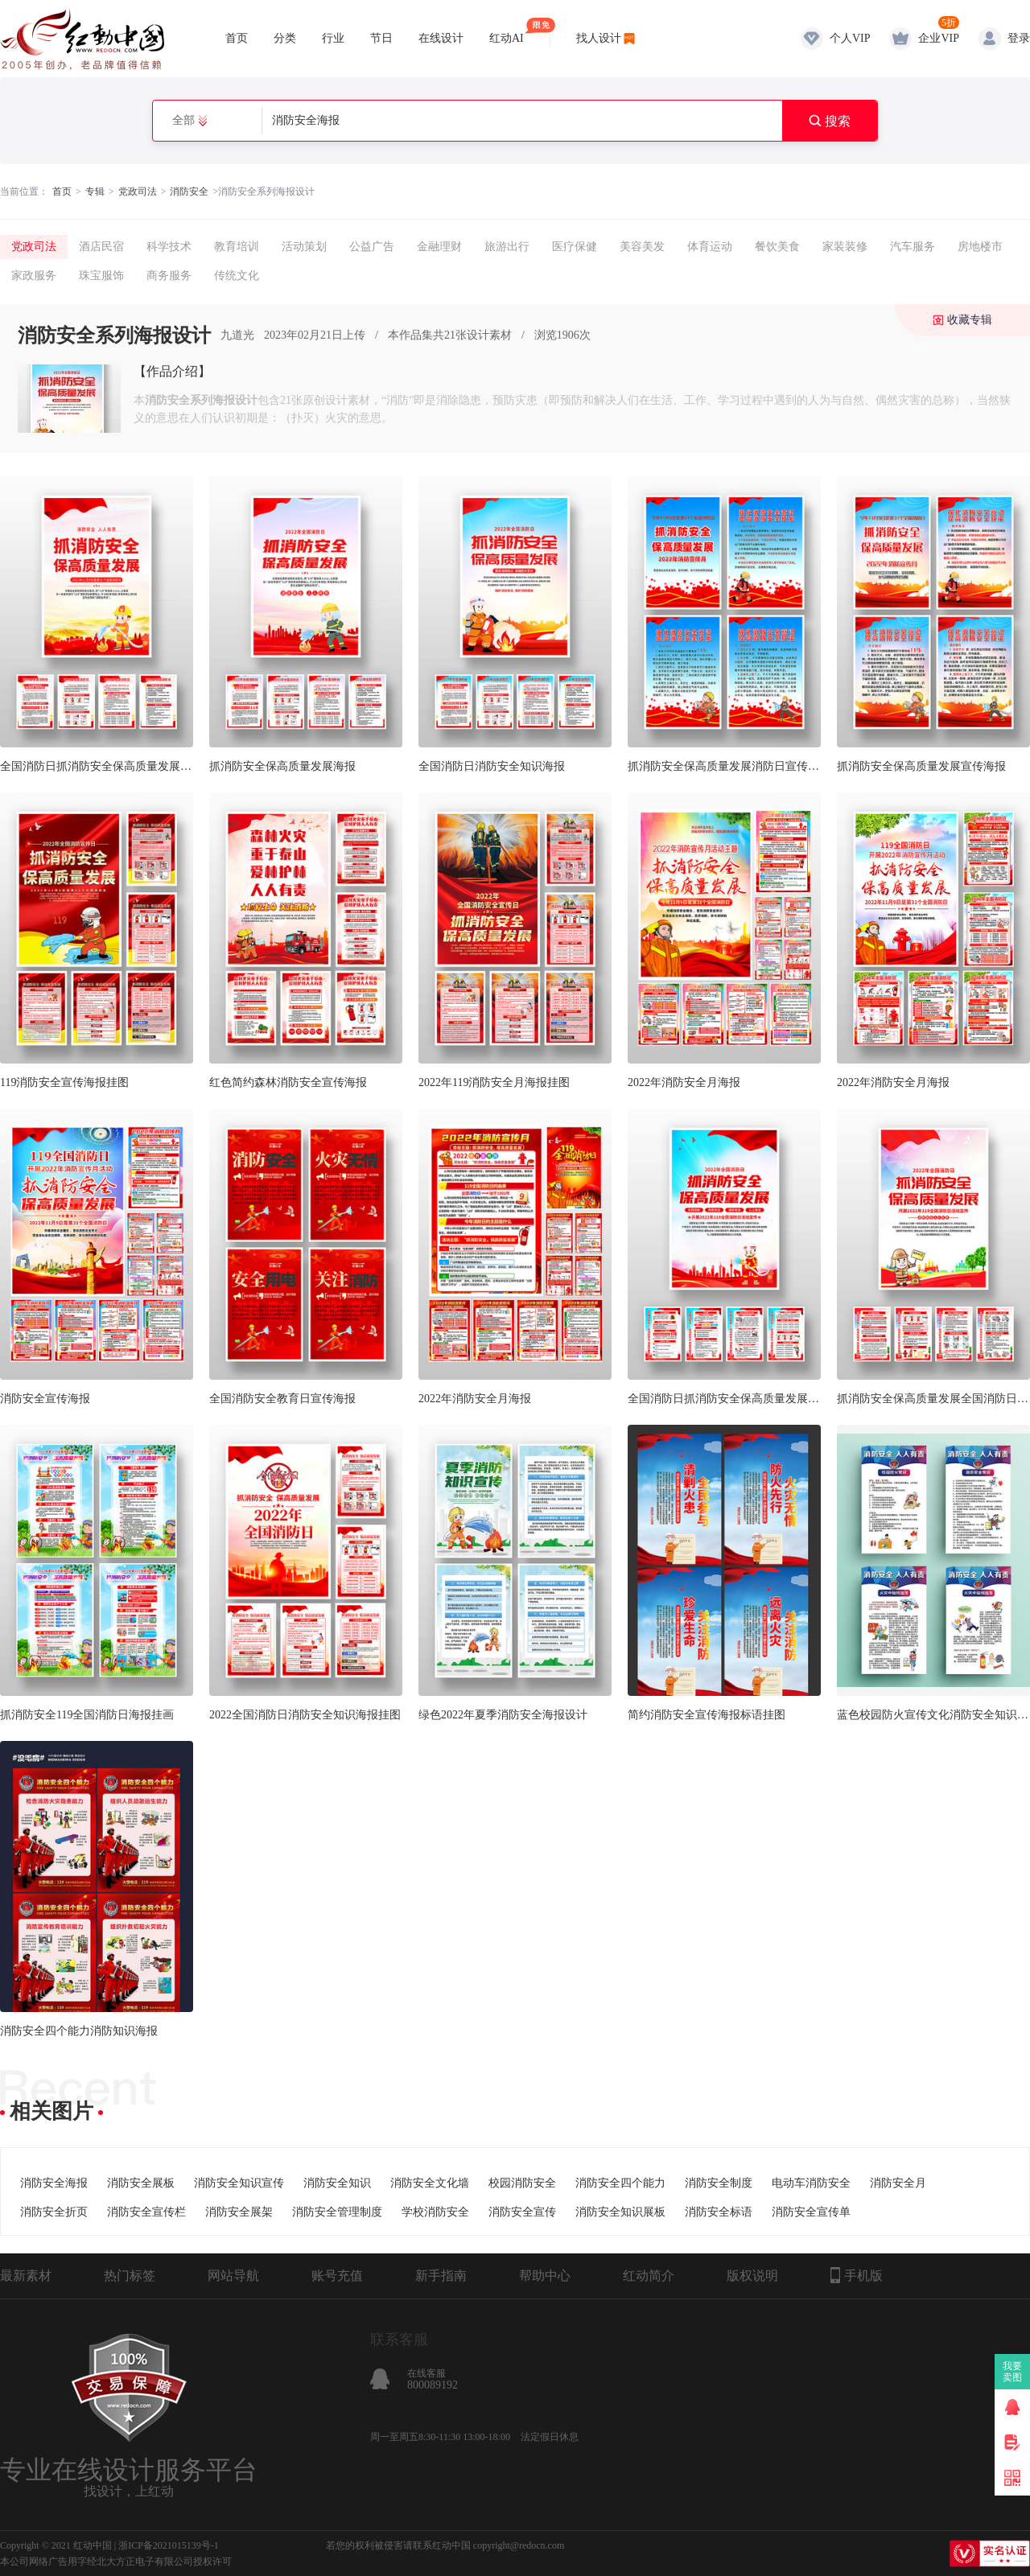 This screenshot has height=2576, width=1030. What do you see at coordinates (239, 2212) in the screenshot?
I see `消防安全展架` at bounding box center [239, 2212].